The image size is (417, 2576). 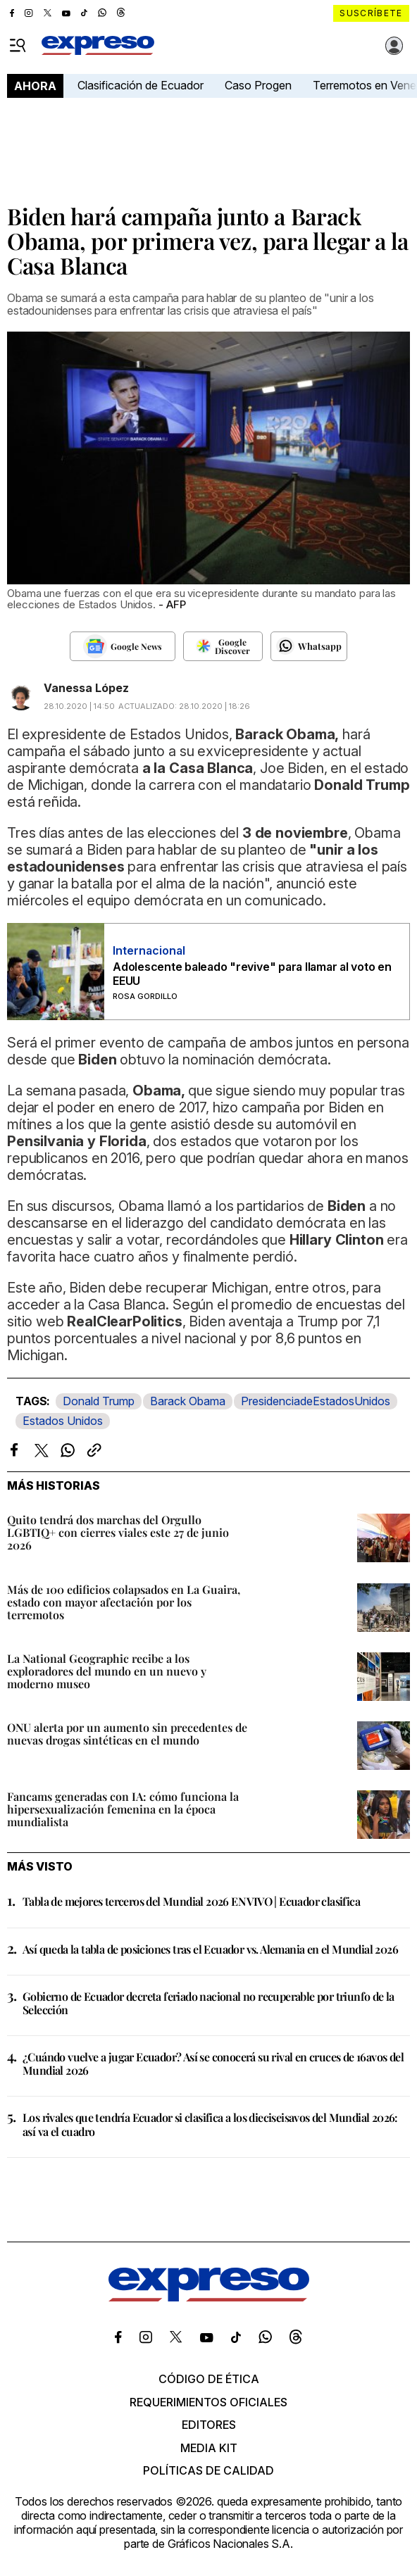 What do you see at coordinates (208, 2470) in the screenshot?
I see `Políticas de calidad` at bounding box center [208, 2470].